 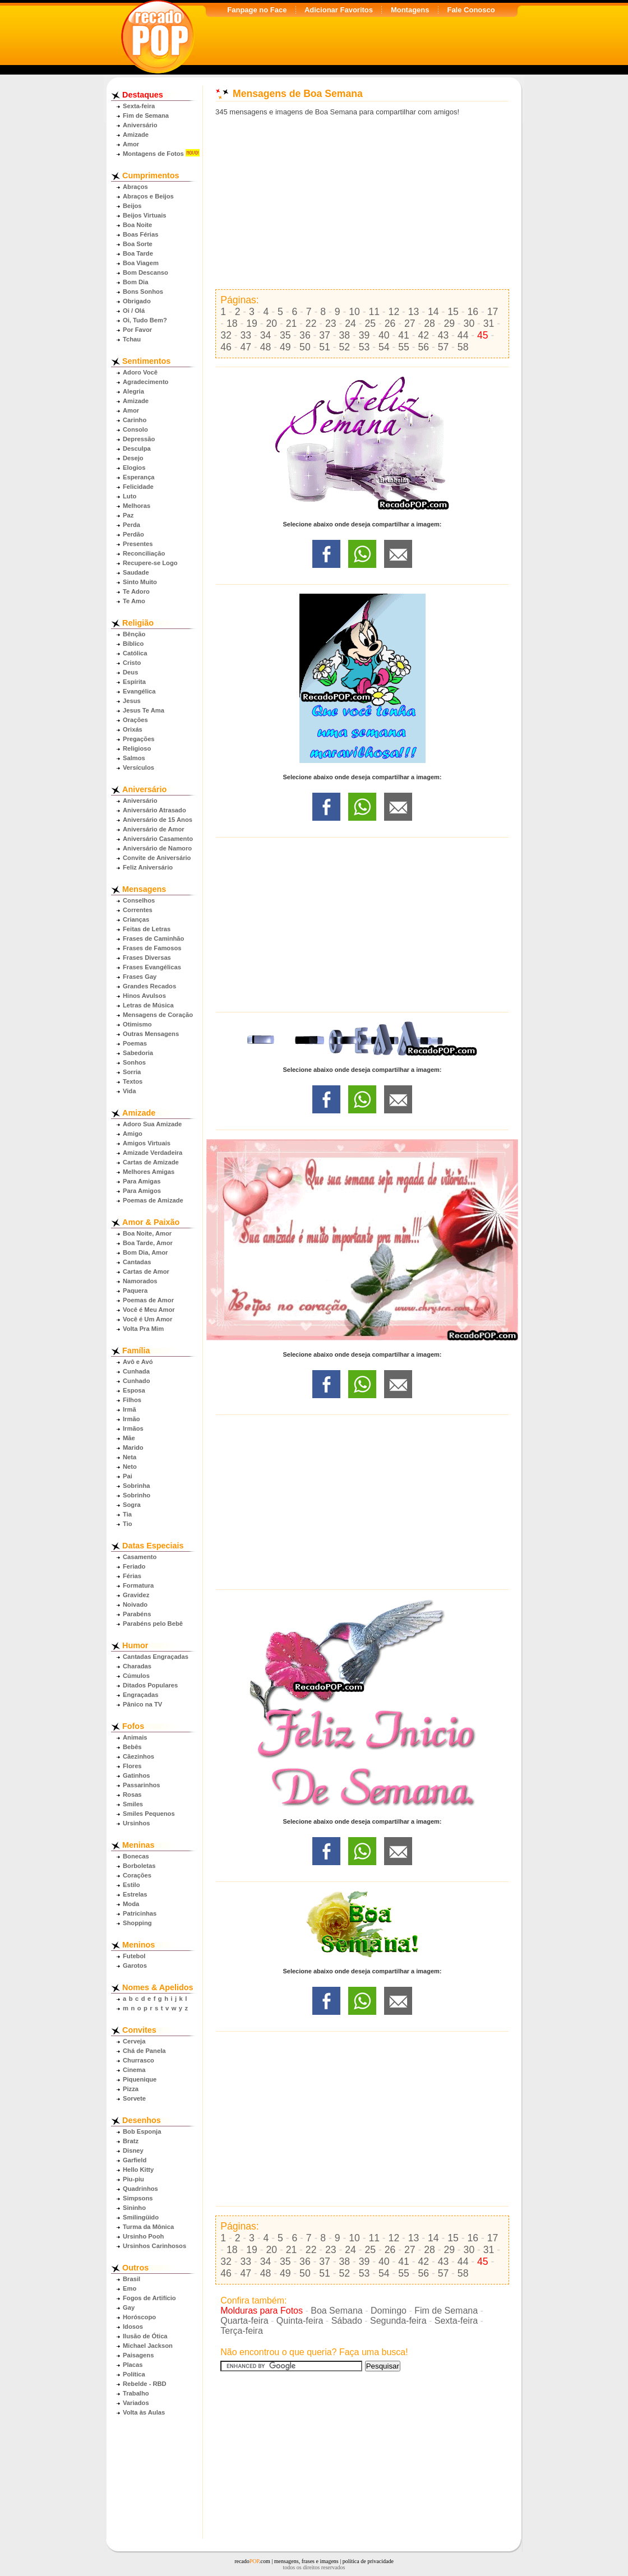 I want to click on Cunhada, so click(x=136, y=1371).